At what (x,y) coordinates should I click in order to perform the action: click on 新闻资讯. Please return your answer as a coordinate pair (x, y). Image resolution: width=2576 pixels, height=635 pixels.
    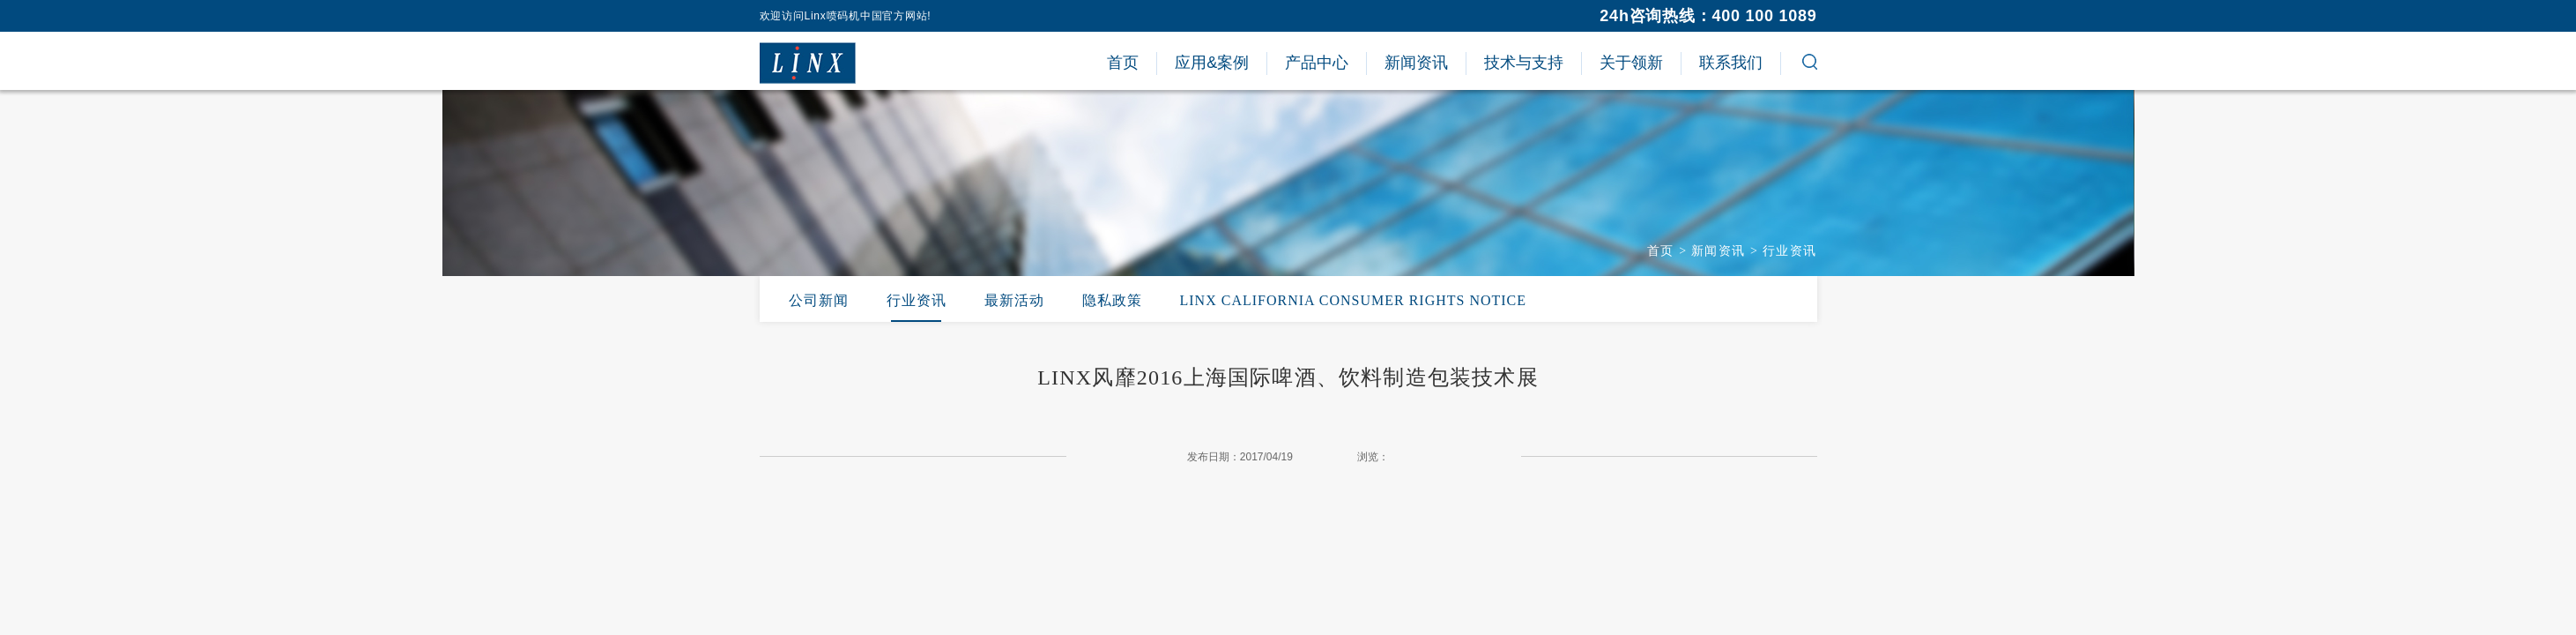
    Looking at the image, I should click on (1718, 251).